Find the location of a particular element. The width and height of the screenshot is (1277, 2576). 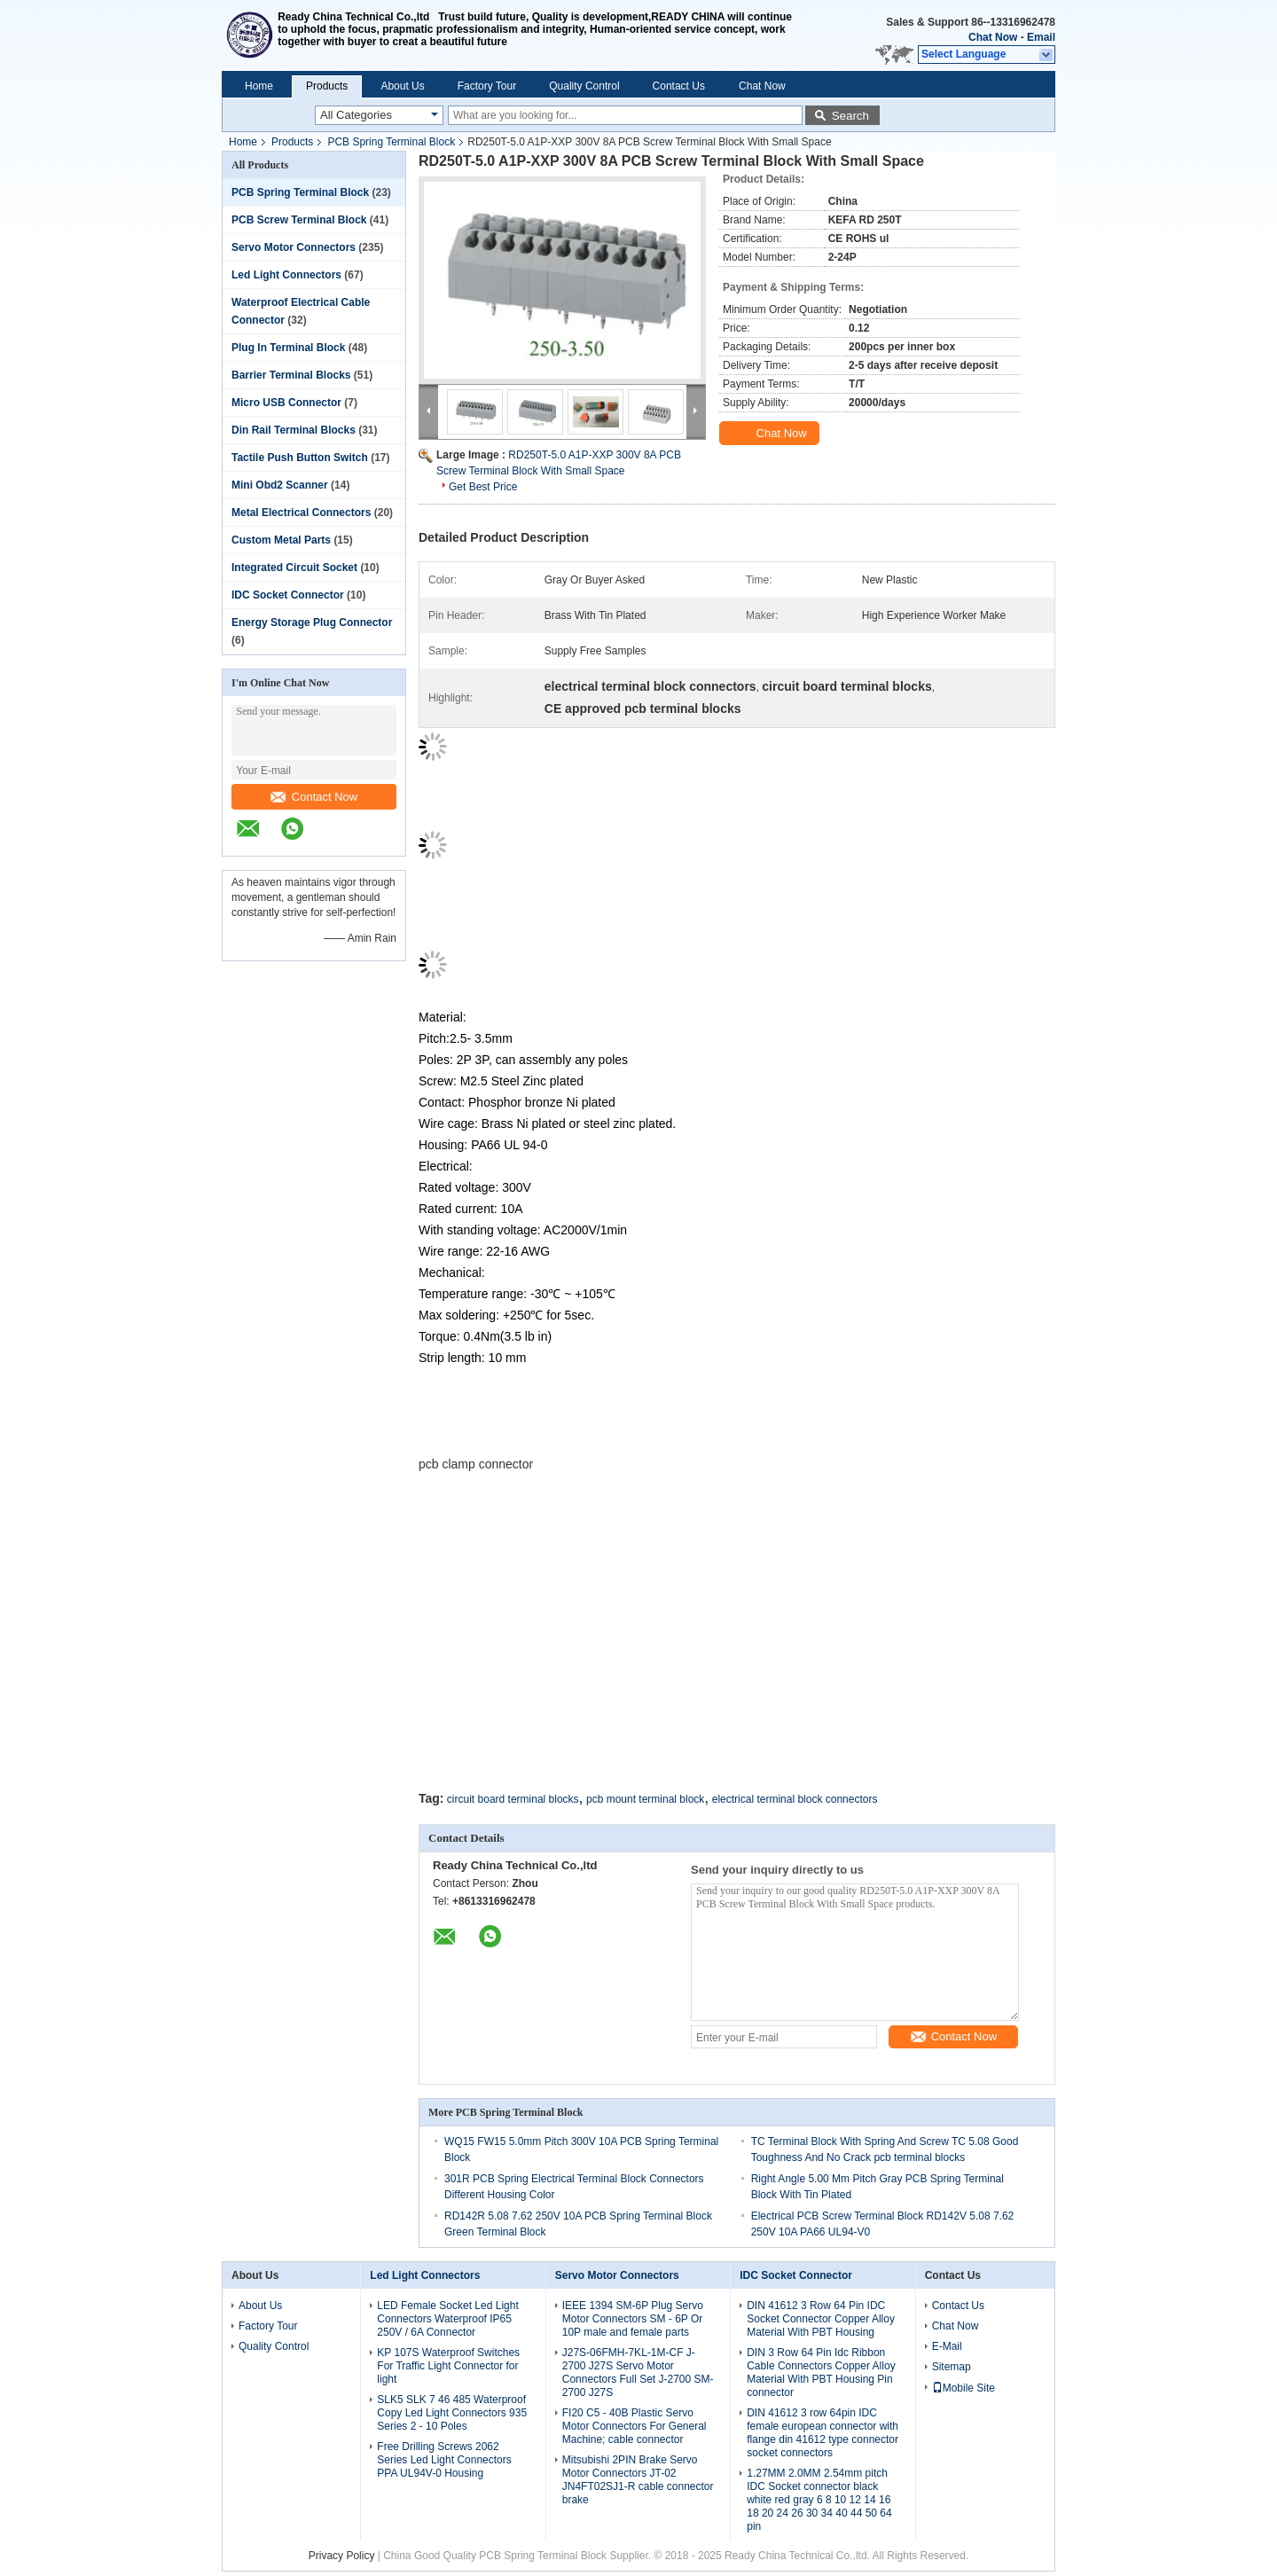

Get Best Price is located at coordinates (483, 487).